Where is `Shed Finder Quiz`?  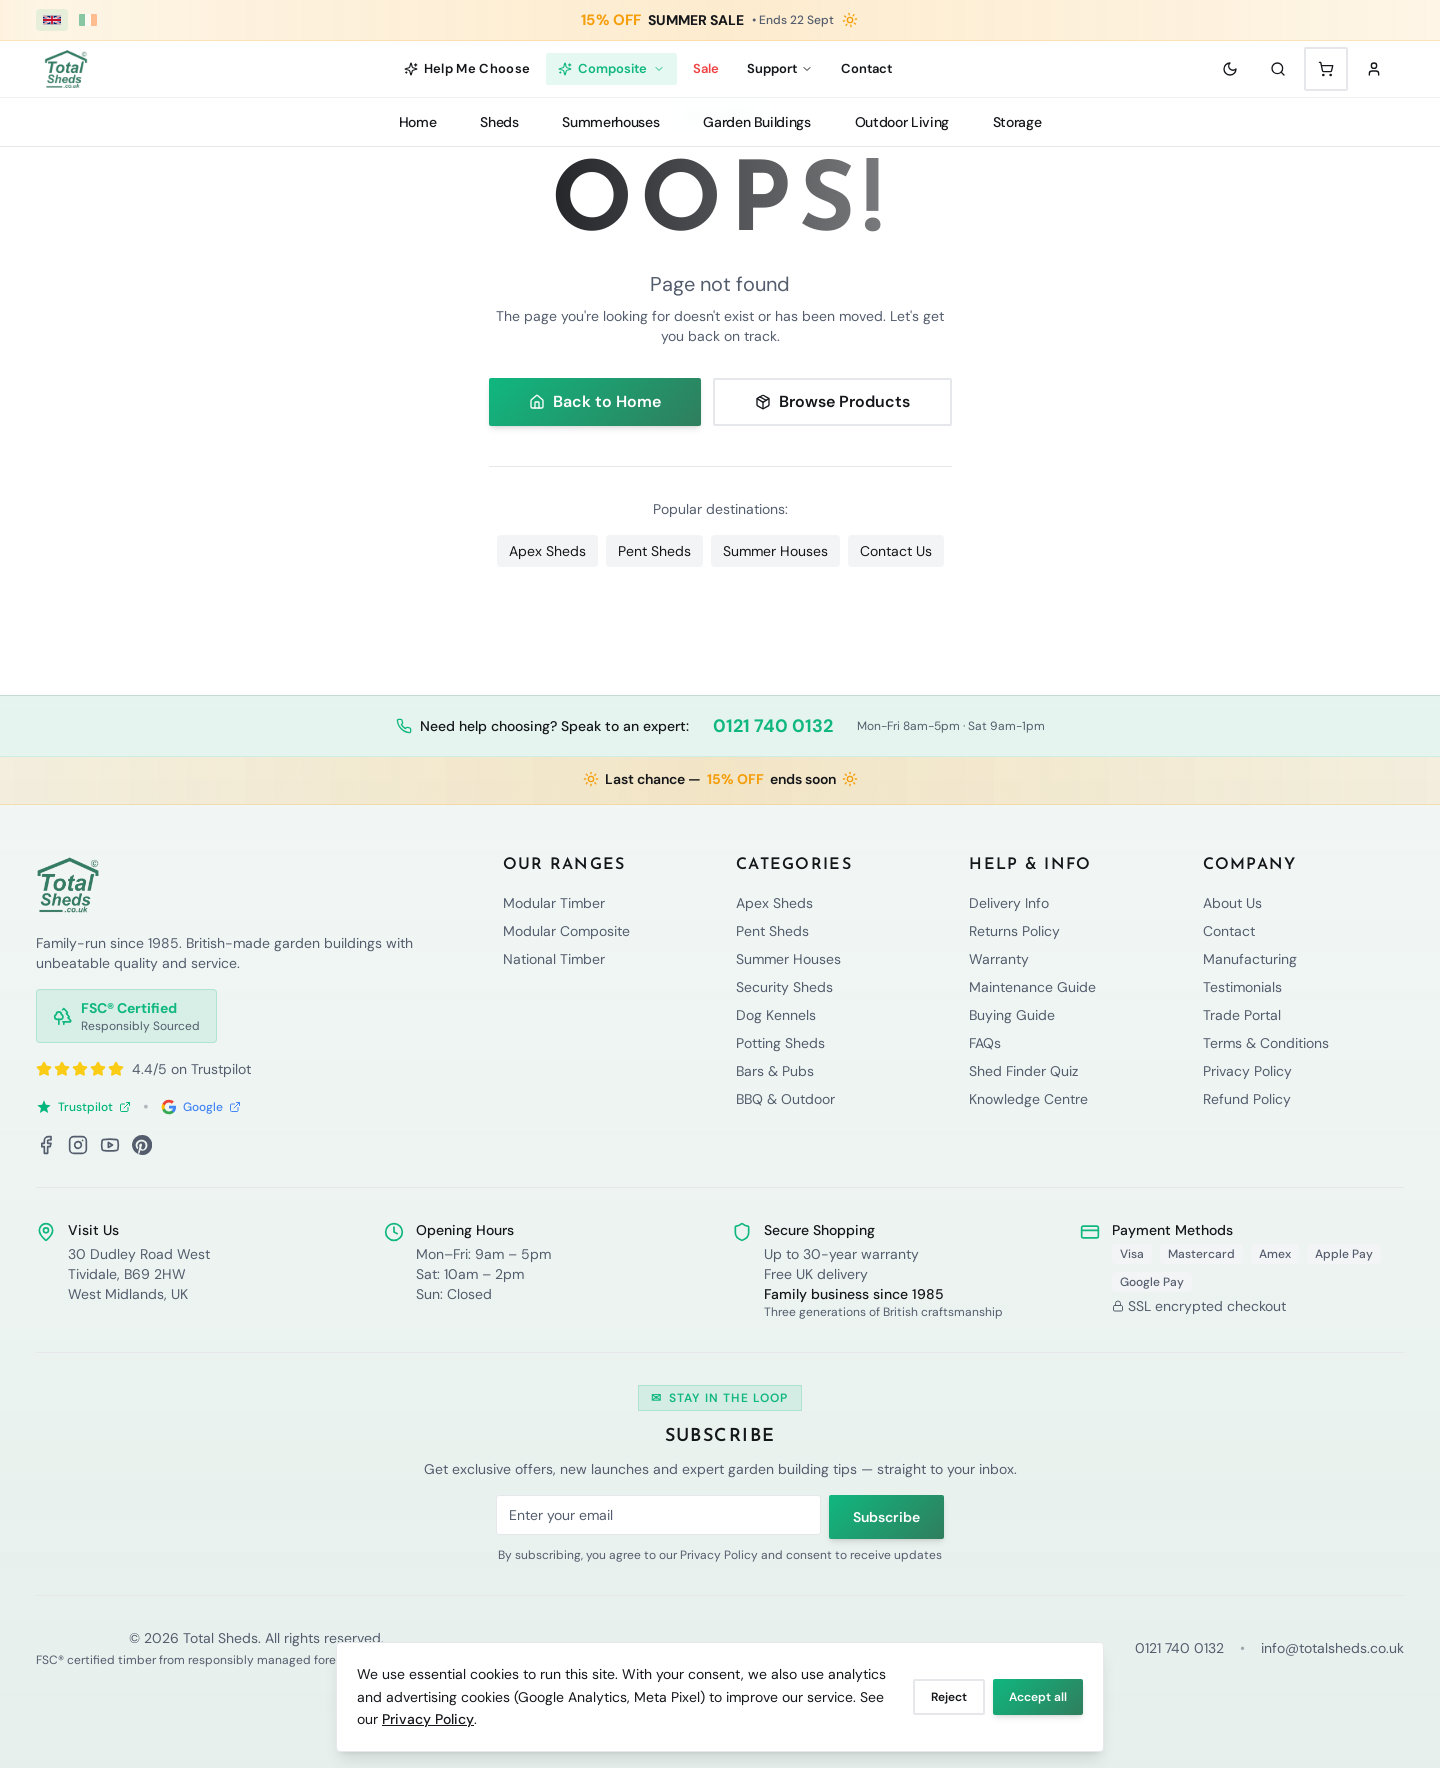 Shed Finder Quiz is located at coordinates (1023, 1071).